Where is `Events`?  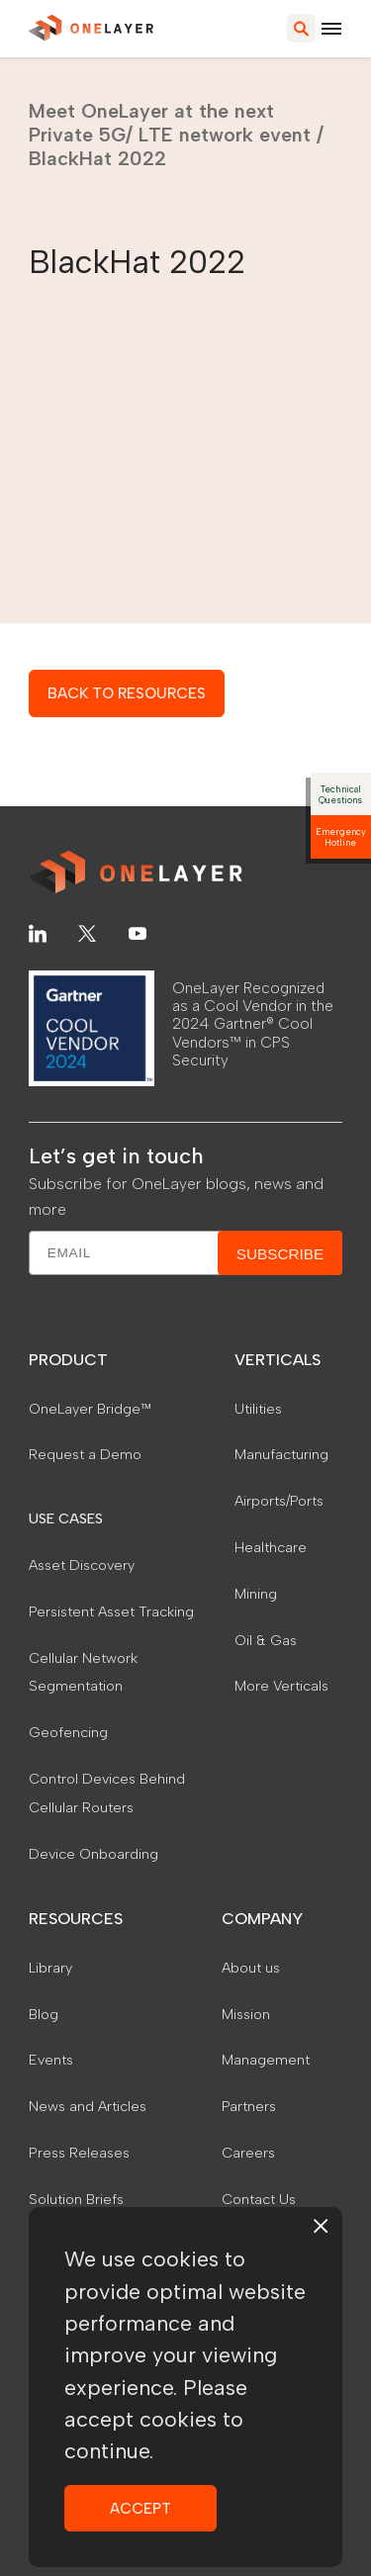
Events is located at coordinates (51, 2060).